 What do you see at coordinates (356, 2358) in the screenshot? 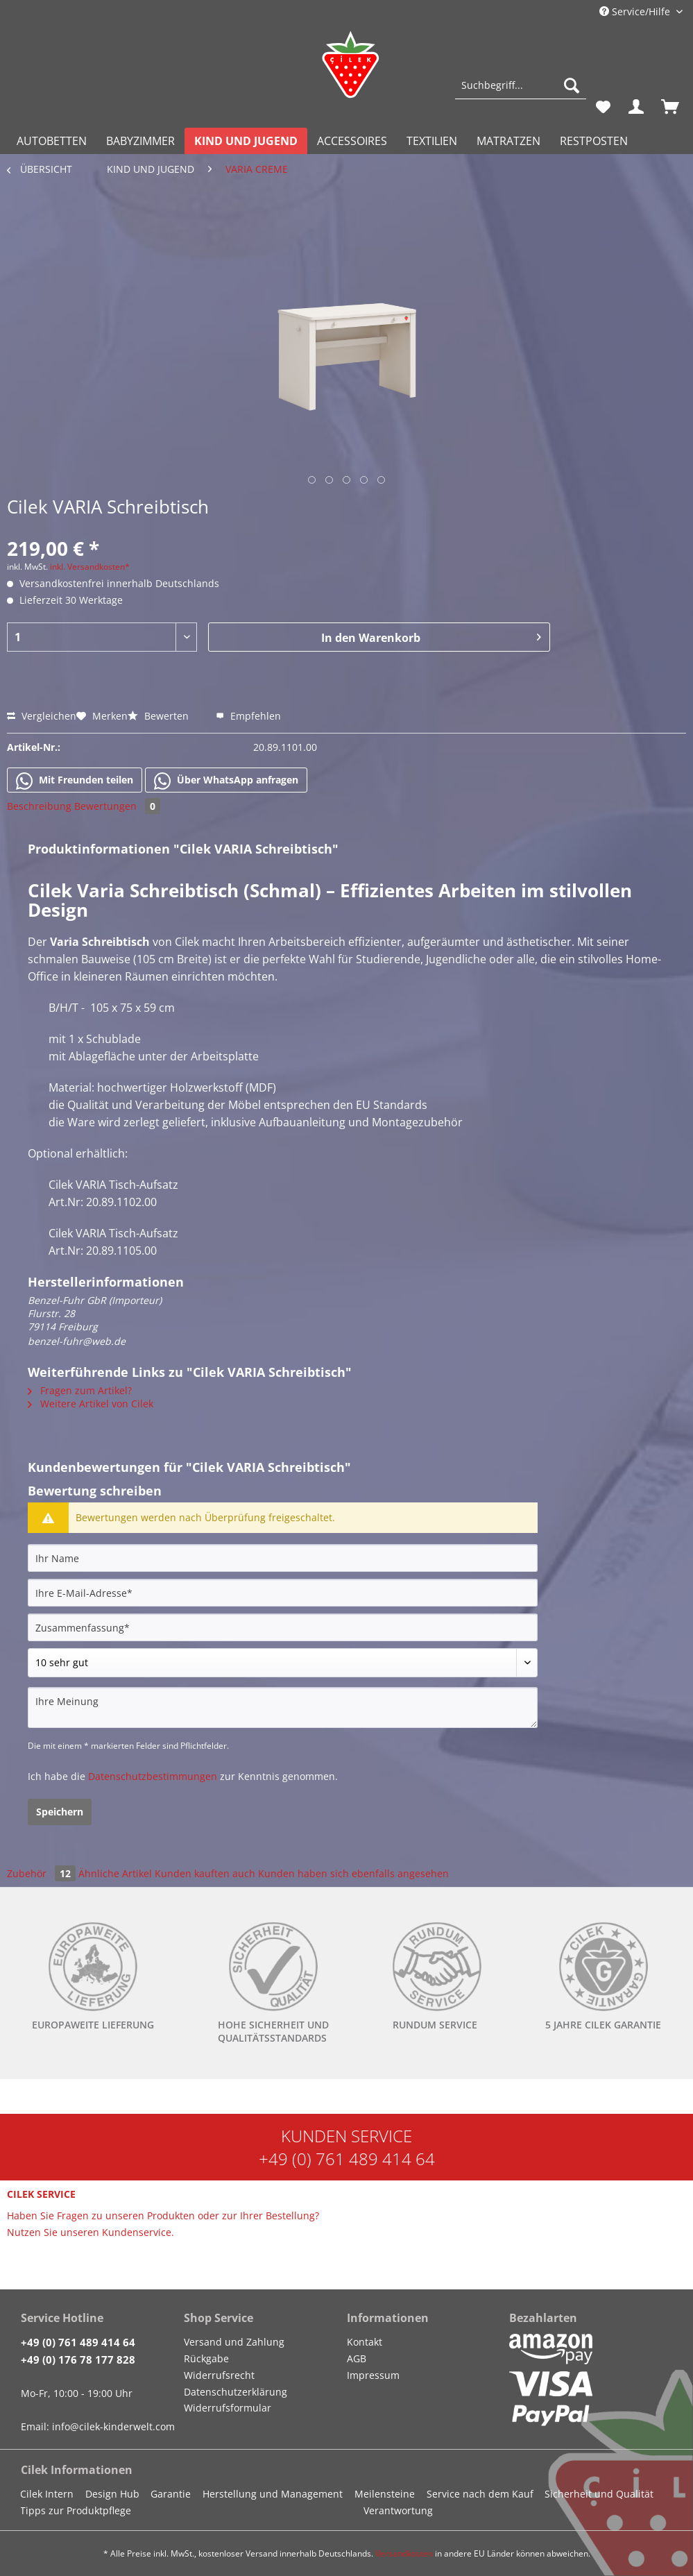
I see `AGB` at bounding box center [356, 2358].